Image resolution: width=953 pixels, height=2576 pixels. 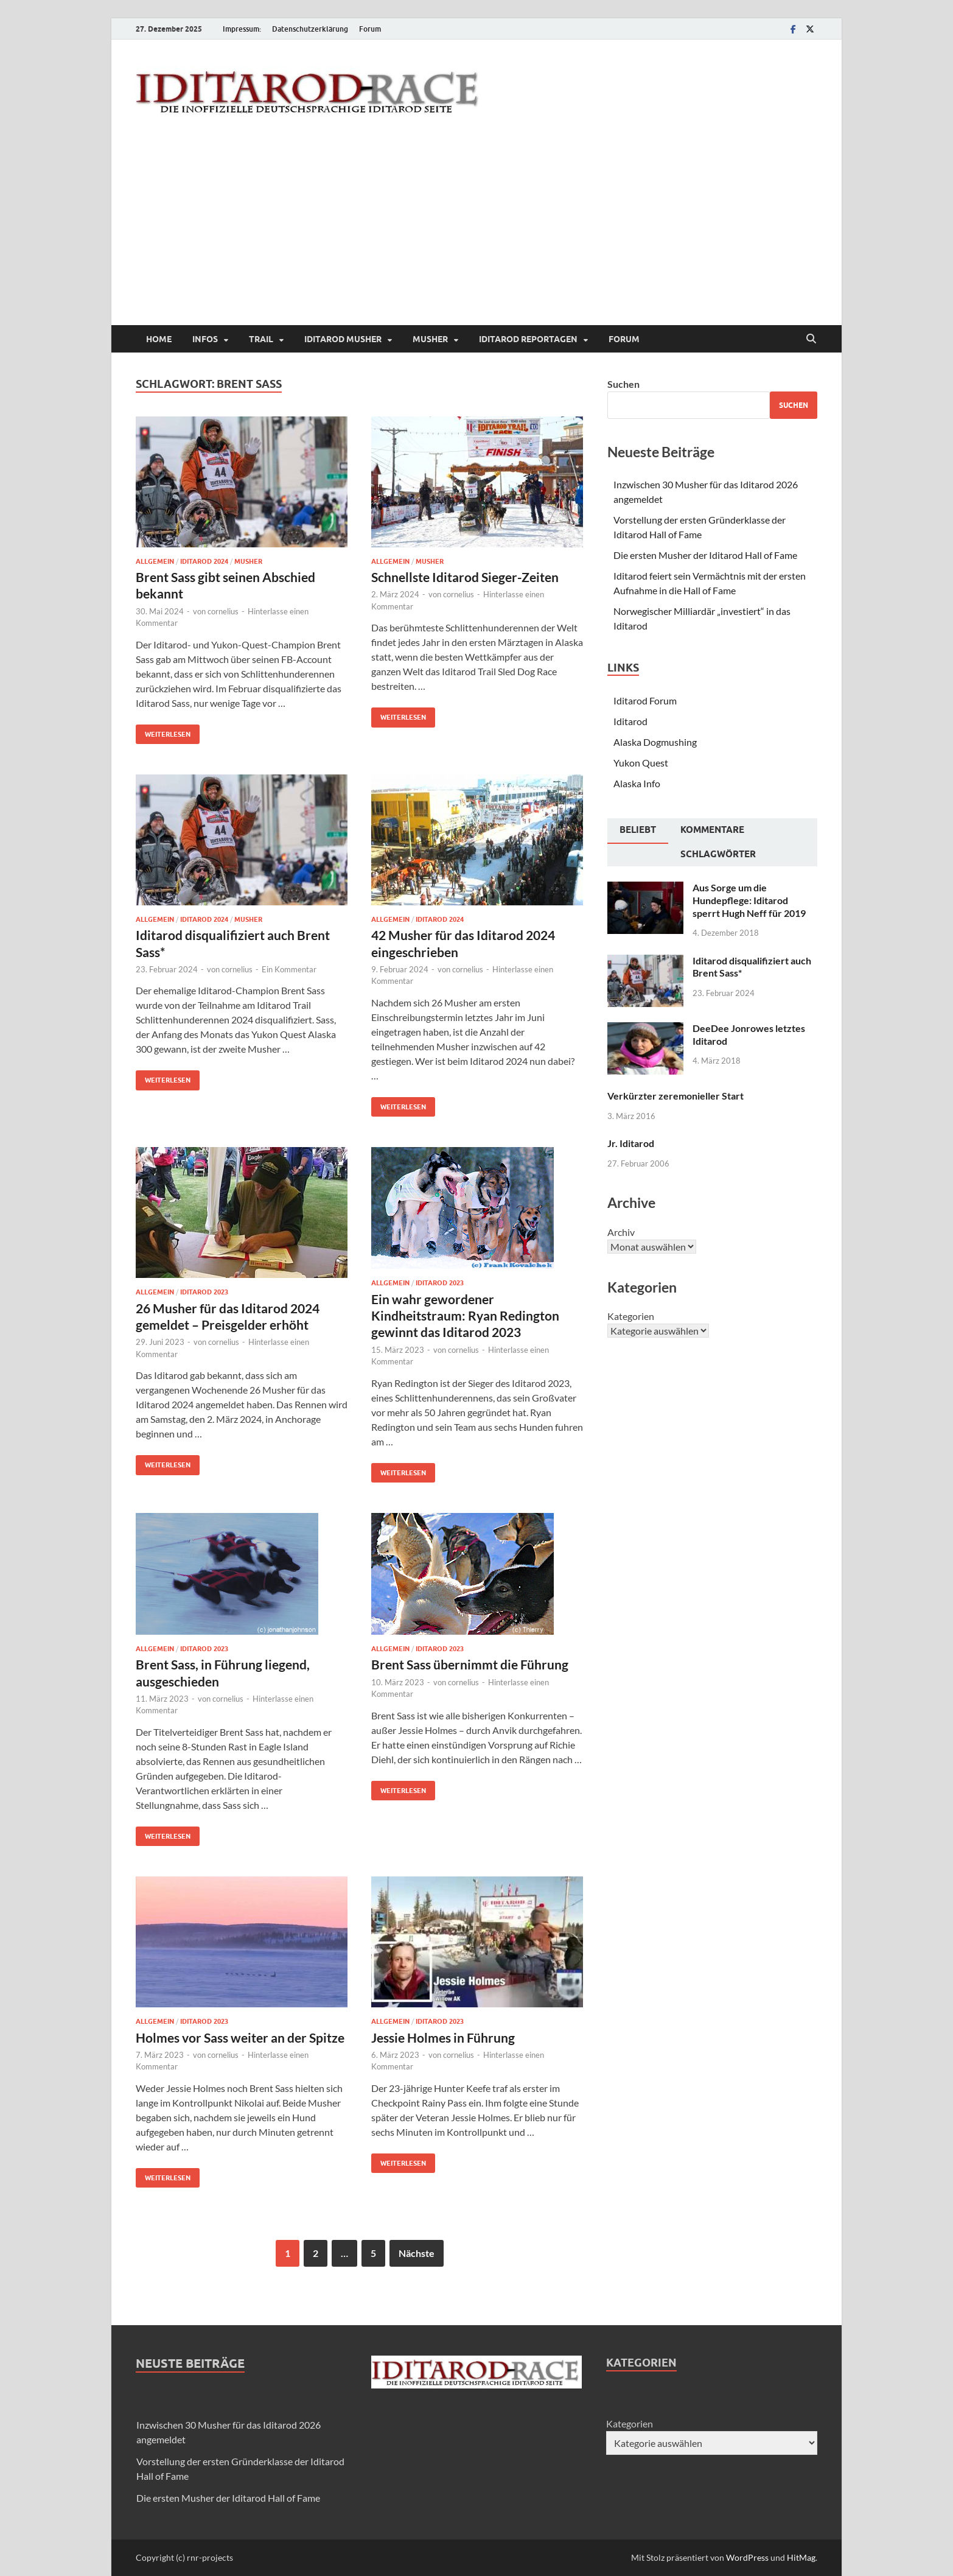 I want to click on Nächste, so click(x=417, y=2253).